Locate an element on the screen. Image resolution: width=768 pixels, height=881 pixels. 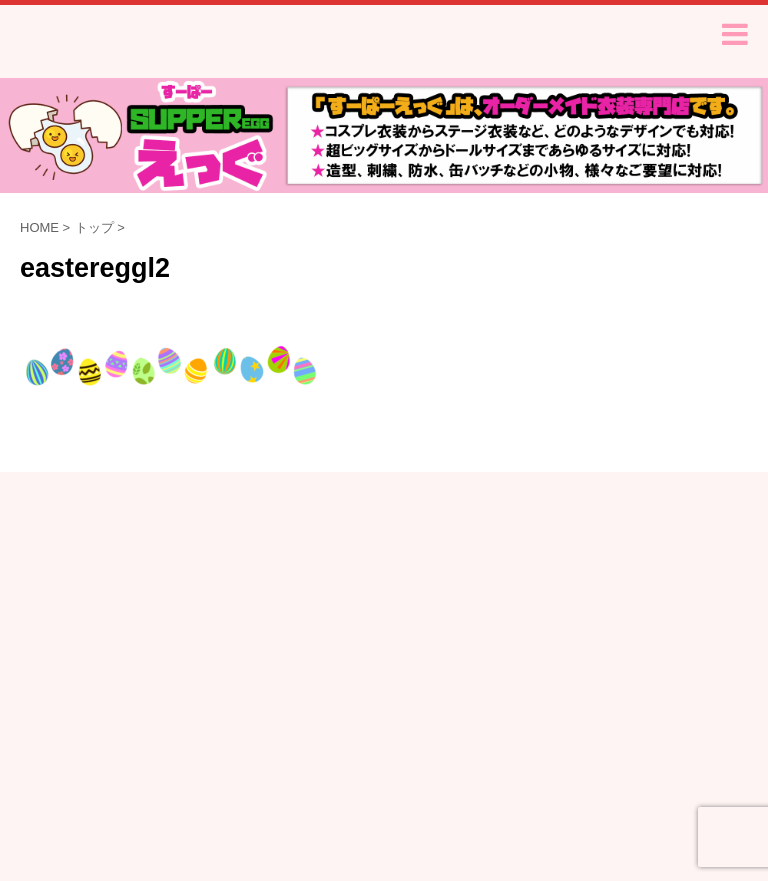
特定商取引法に基づく表記 is located at coordinates (373, 561).